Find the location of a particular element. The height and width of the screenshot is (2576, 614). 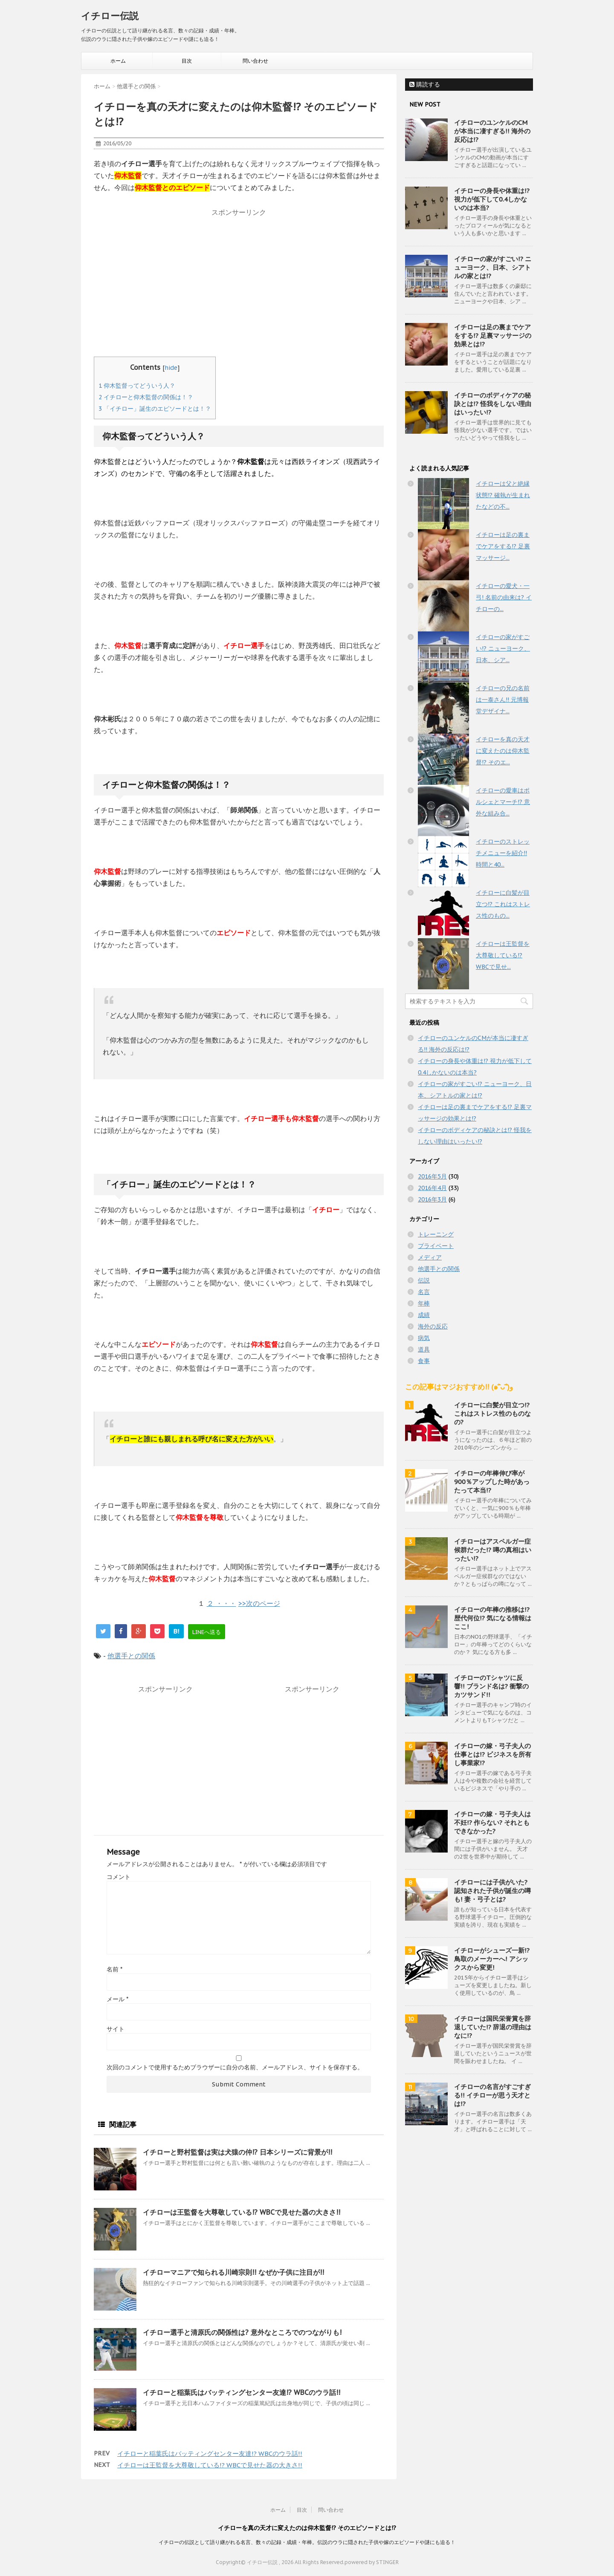

イチローには子供がいた? 認知された子供が誕生の噂も! 妻・弓子とは? is located at coordinates (492, 1890).